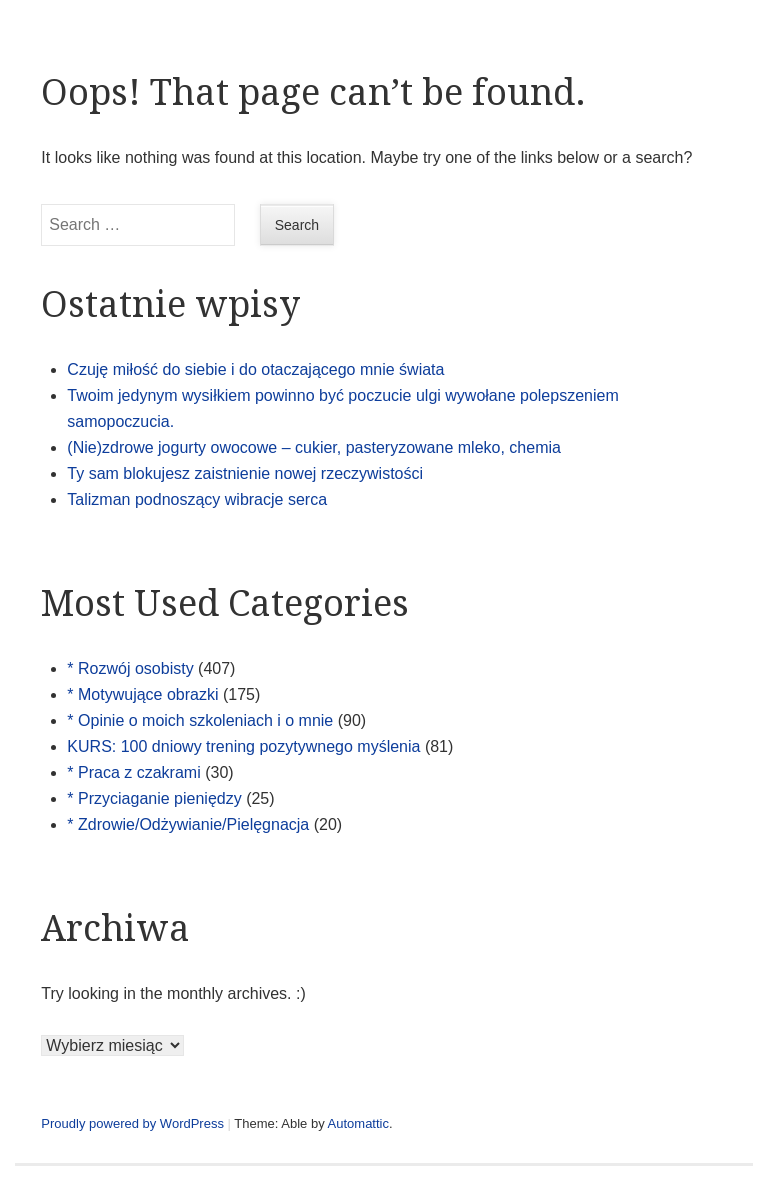 The image size is (768, 1181). What do you see at coordinates (142, 694) in the screenshot?
I see `* Motywujące obrazki` at bounding box center [142, 694].